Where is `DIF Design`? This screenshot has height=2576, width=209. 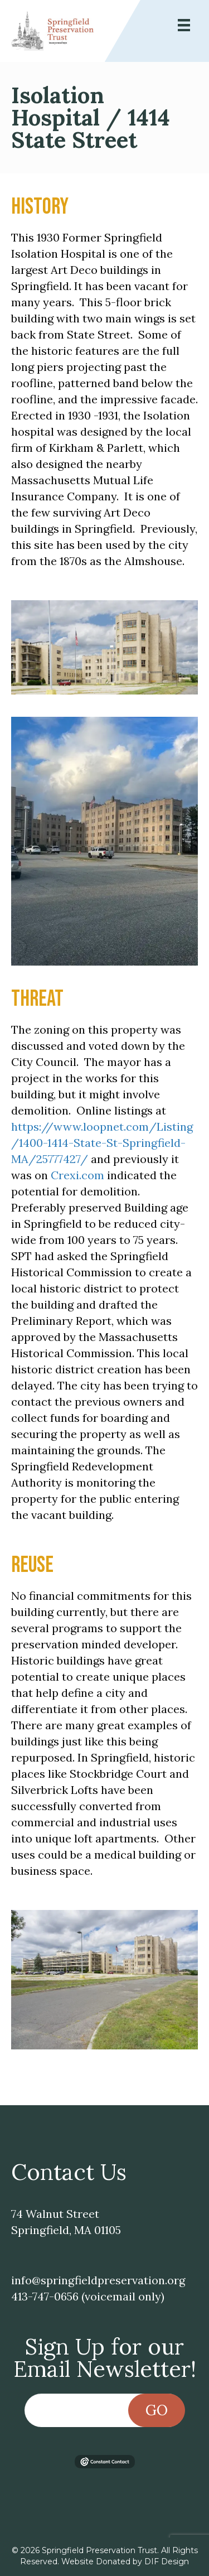 DIF Design is located at coordinates (166, 2561).